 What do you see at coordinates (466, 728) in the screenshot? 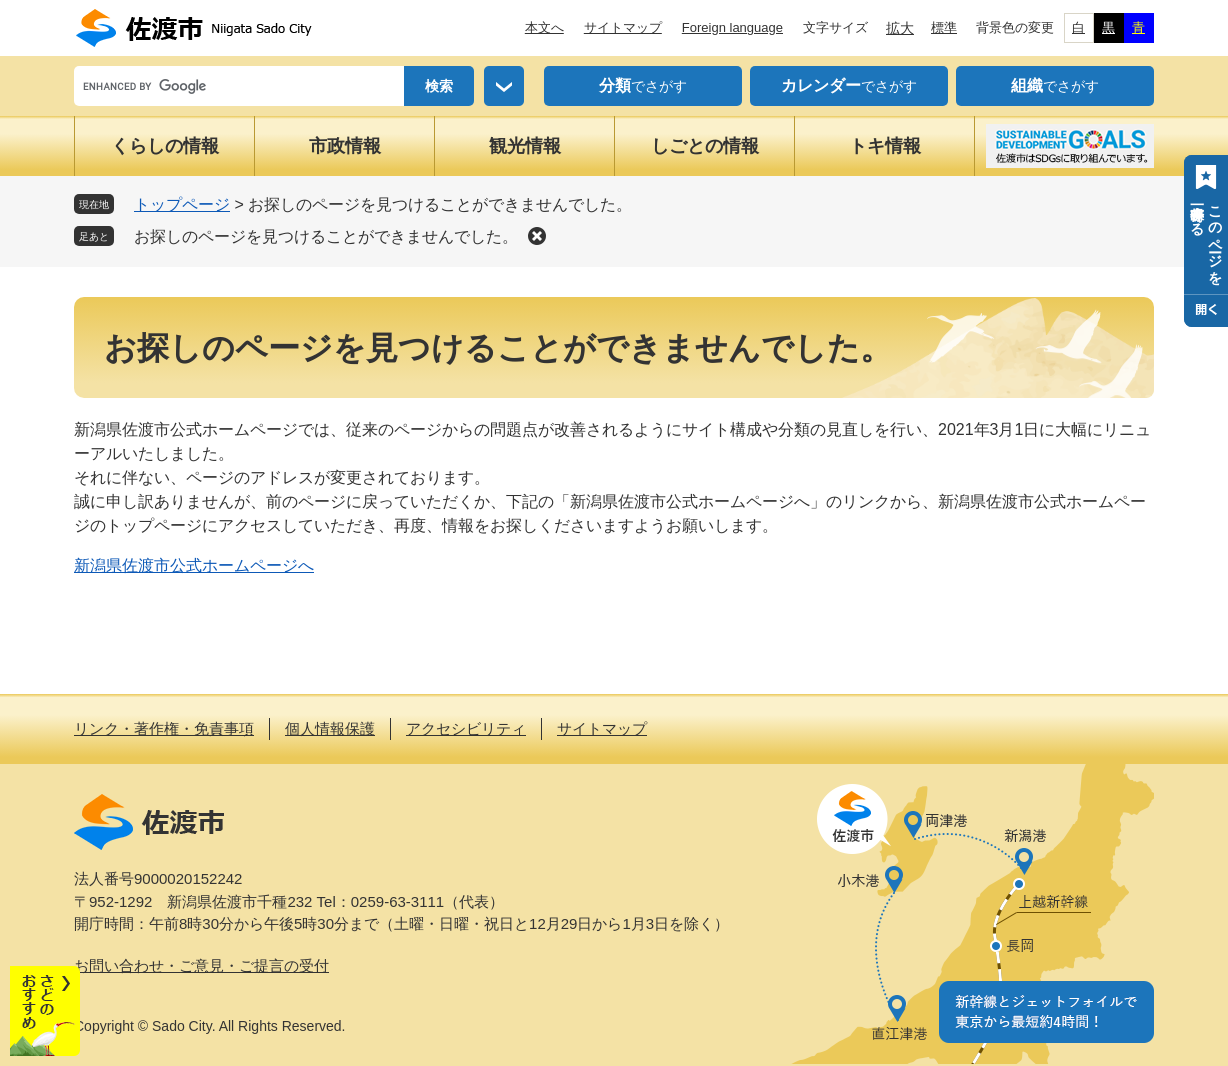
I see `アクセシビリティ` at bounding box center [466, 728].